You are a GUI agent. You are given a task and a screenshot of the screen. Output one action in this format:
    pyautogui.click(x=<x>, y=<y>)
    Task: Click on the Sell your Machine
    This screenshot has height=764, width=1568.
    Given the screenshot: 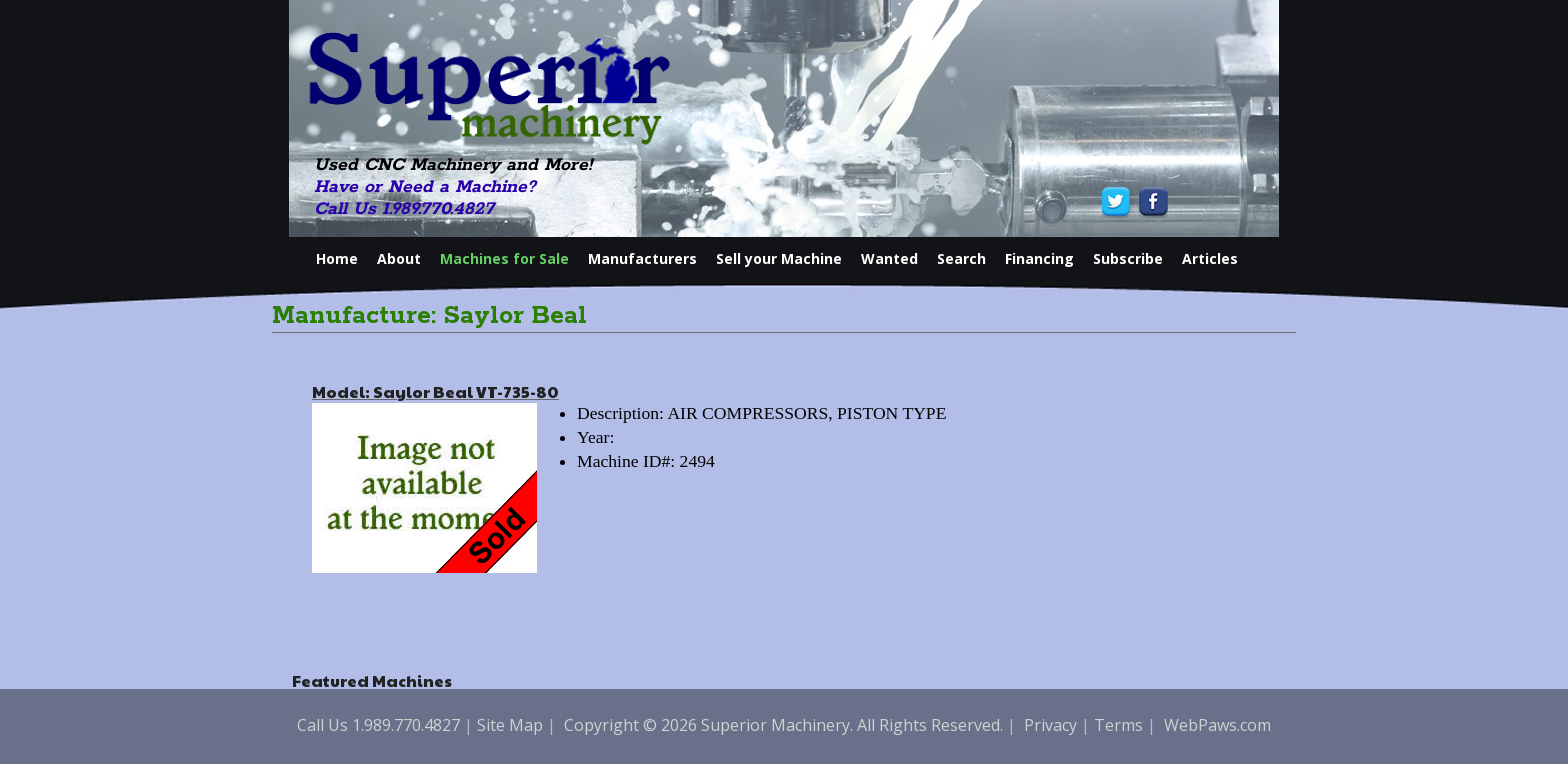 What is the action you would take?
    pyautogui.click(x=779, y=258)
    